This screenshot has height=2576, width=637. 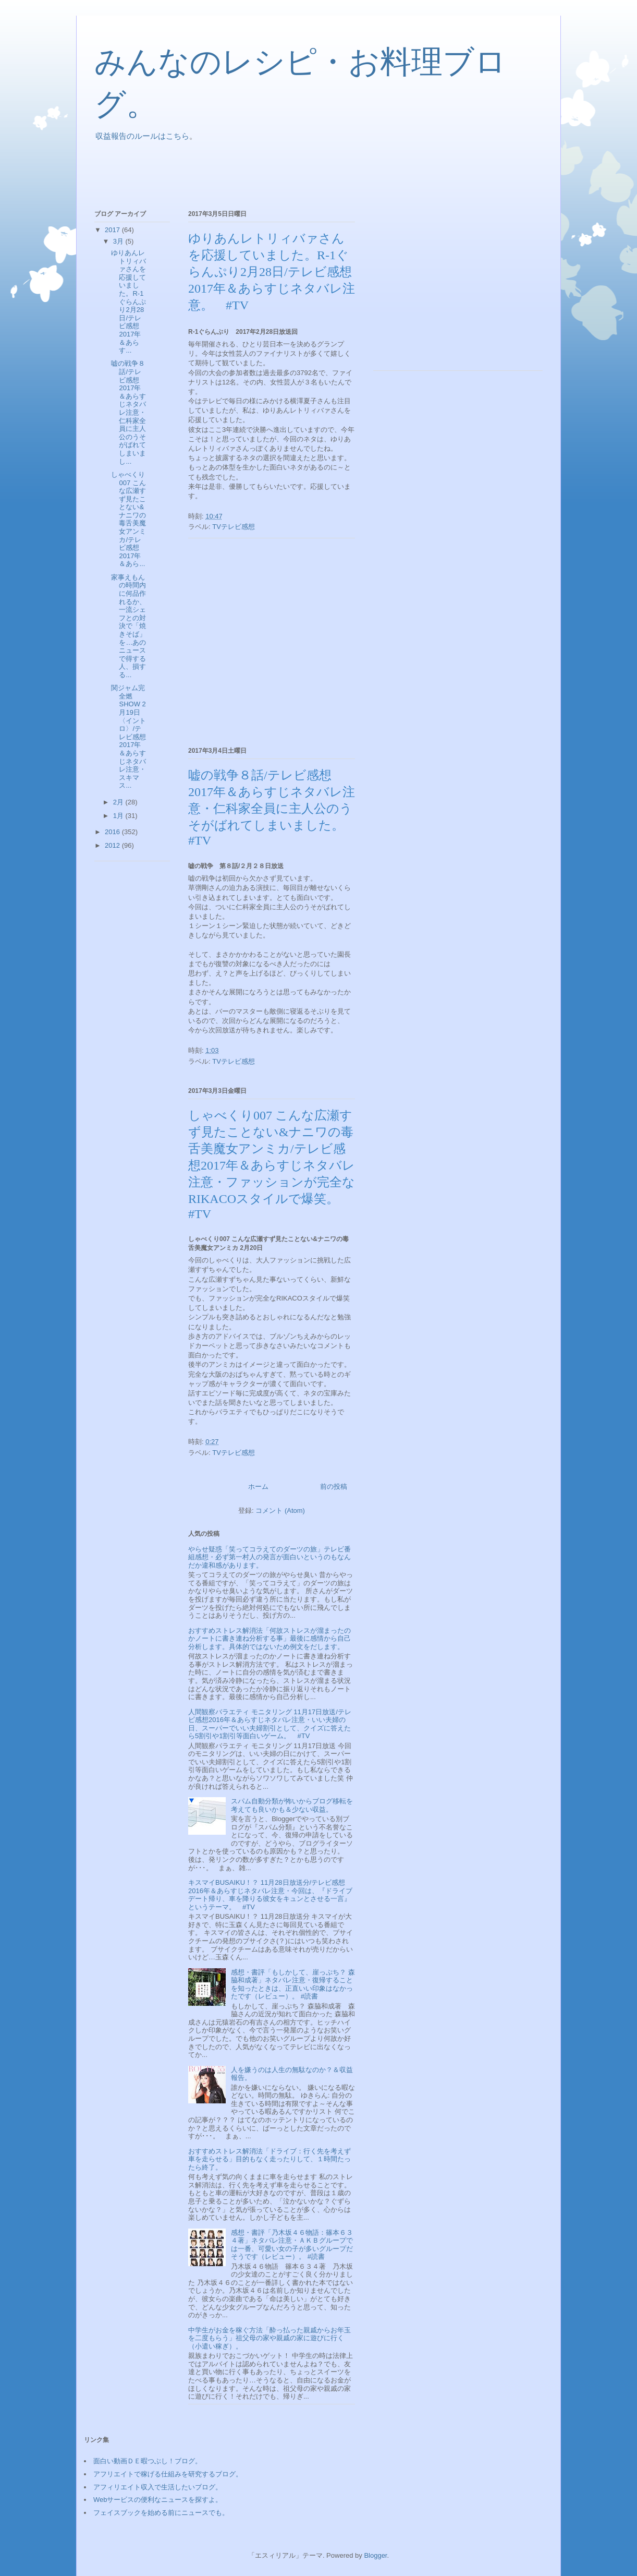 I want to click on 2016, so click(x=113, y=832).